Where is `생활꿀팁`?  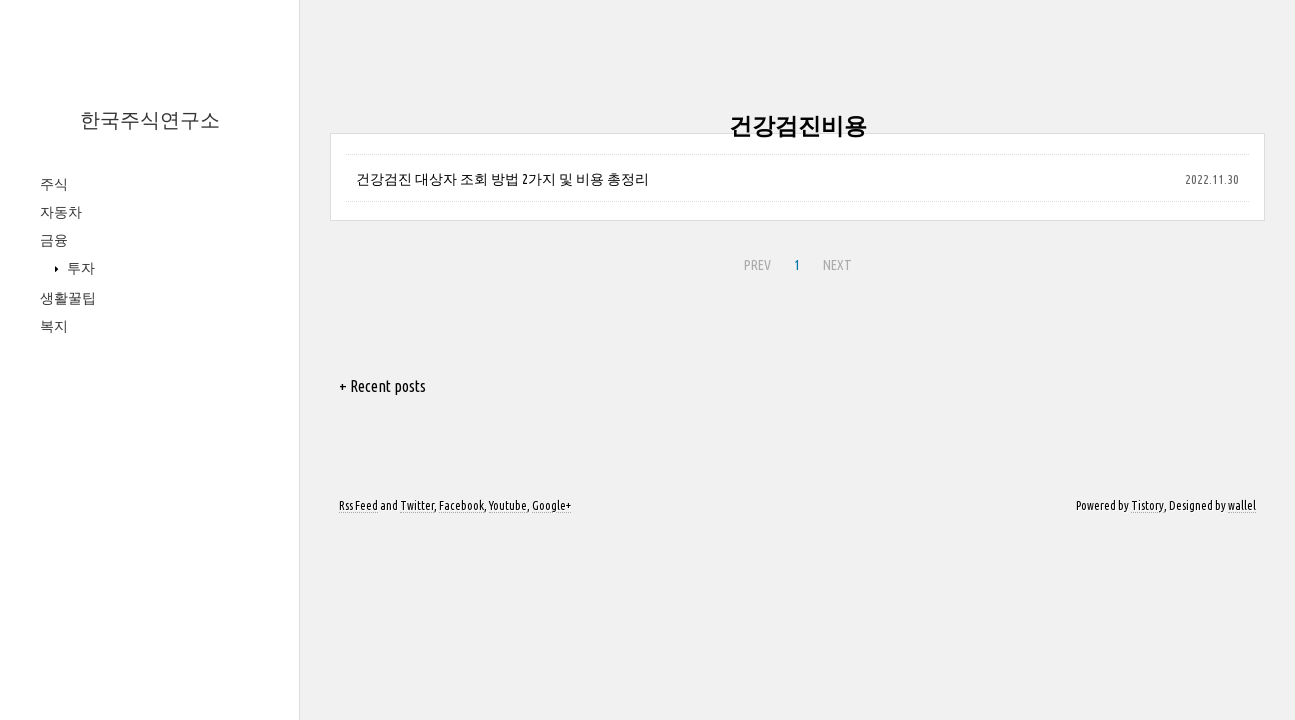
생활꿀팁 is located at coordinates (68, 298).